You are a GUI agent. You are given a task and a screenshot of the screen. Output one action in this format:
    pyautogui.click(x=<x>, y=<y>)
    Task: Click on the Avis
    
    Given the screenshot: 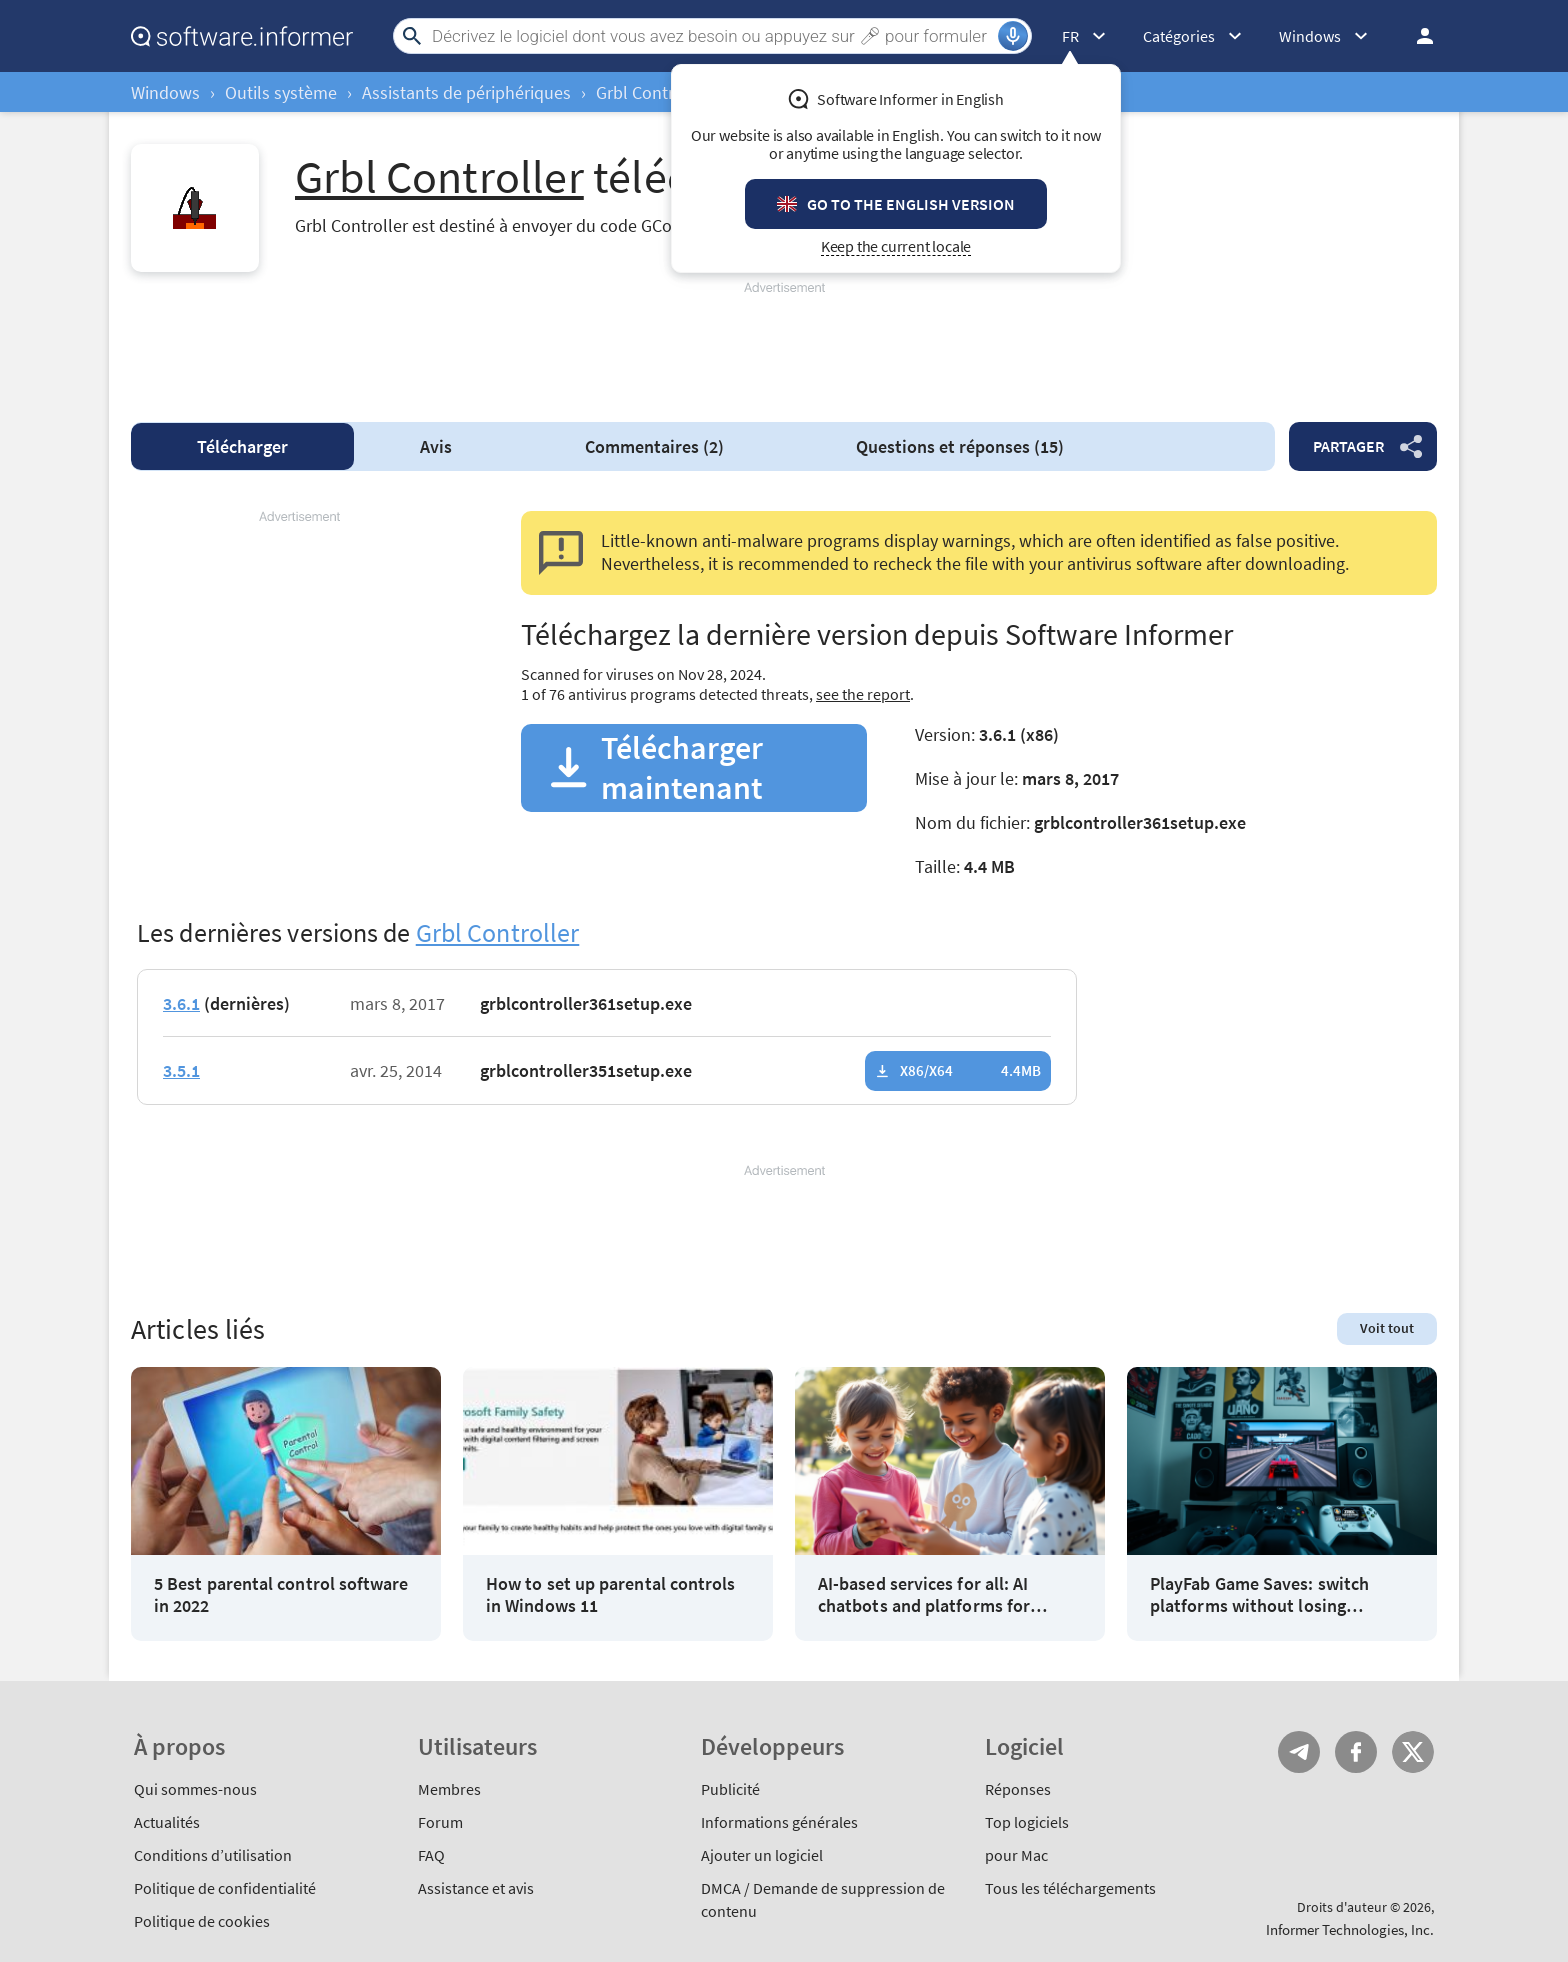 What is the action you would take?
    pyautogui.click(x=436, y=446)
    